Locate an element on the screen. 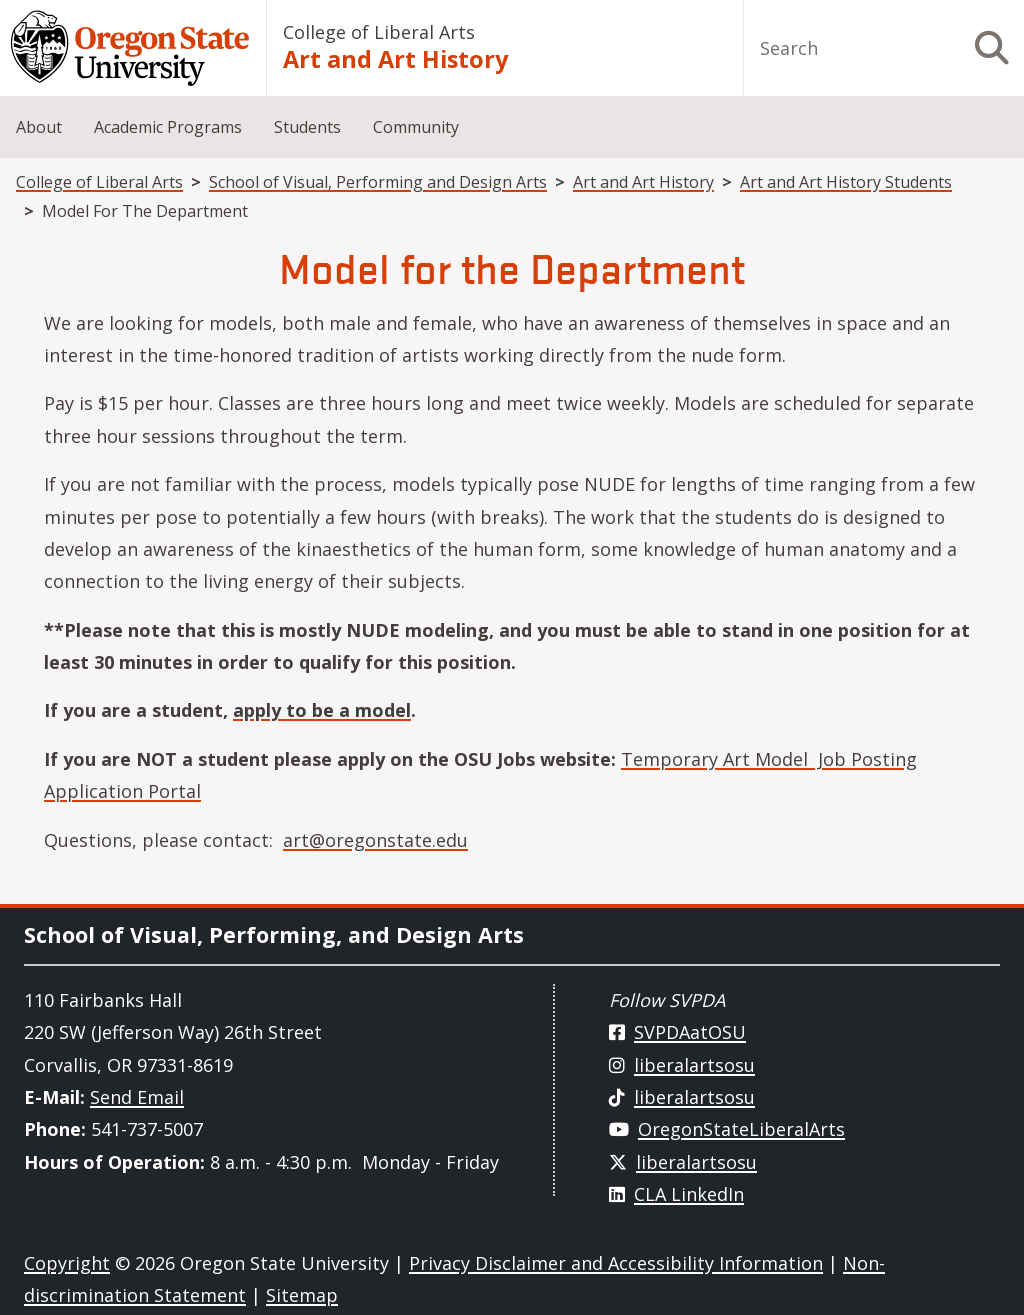  apply to be a model is located at coordinates (322, 710).